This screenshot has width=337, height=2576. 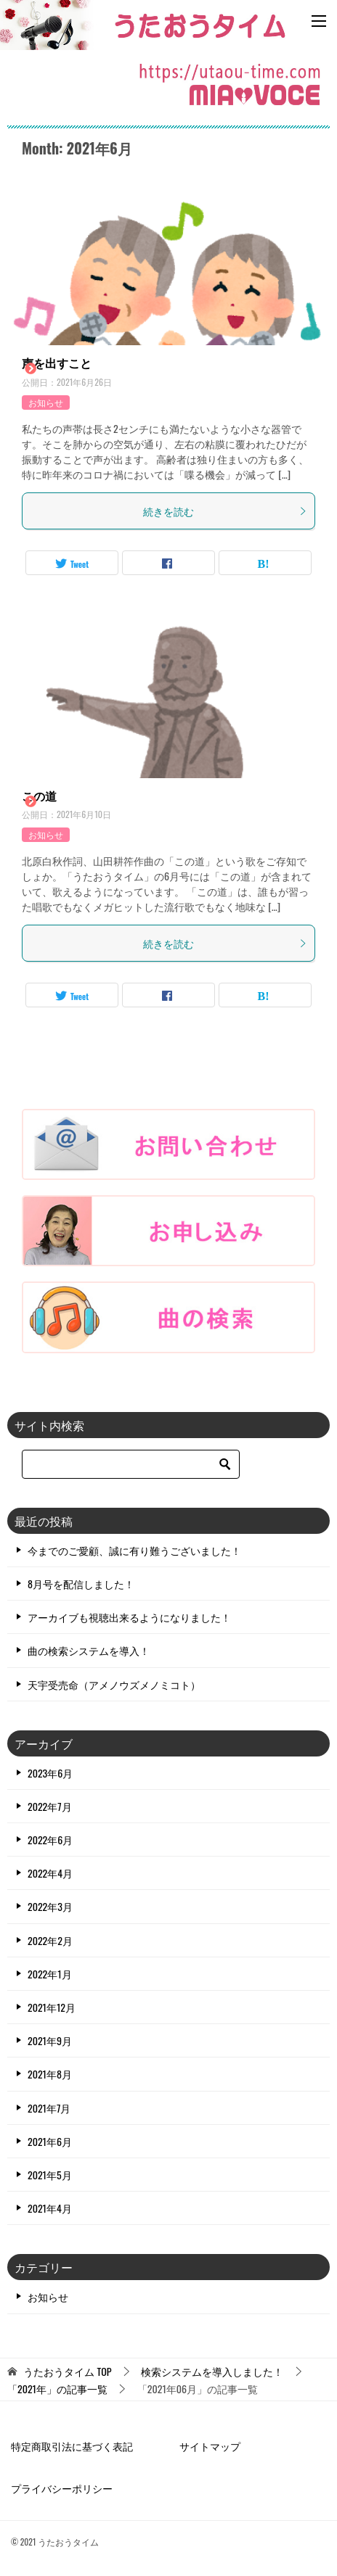 I want to click on 2022年2月, so click(x=50, y=1940).